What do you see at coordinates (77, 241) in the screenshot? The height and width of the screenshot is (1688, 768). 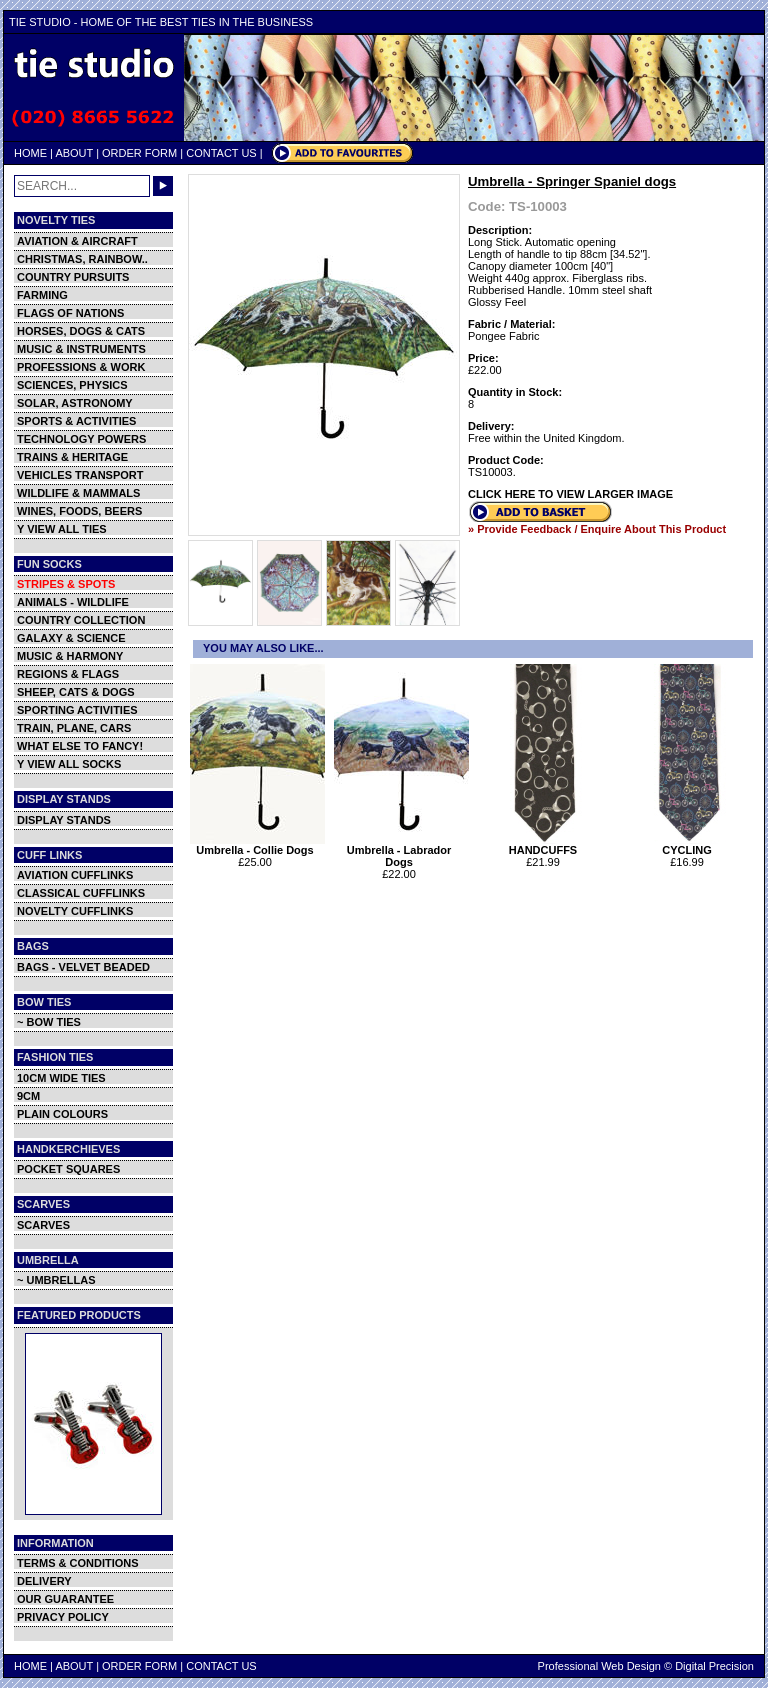 I see `AVIATION & AIRCRAFT` at bounding box center [77, 241].